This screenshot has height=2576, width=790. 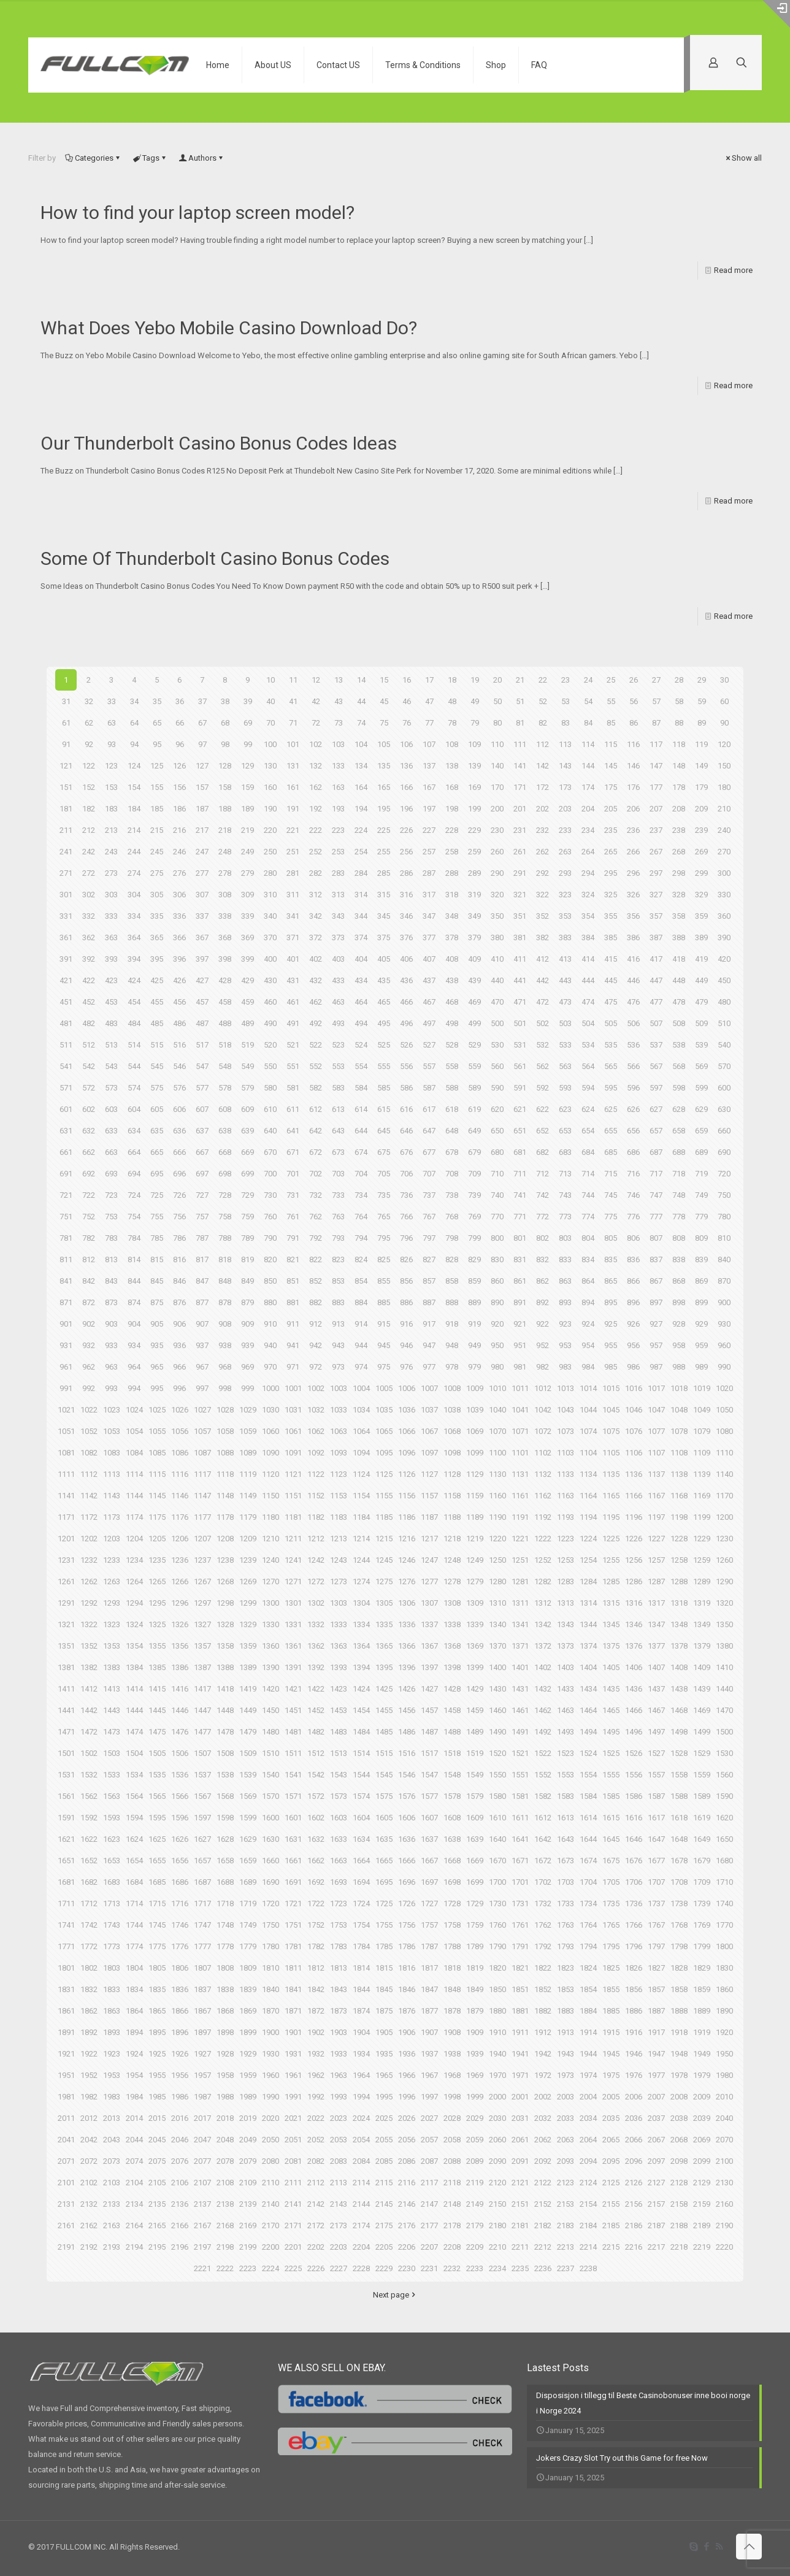 What do you see at coordinates (111, 1495) in the screenshot?
I see `1143` at bounding box center [111, 1495].